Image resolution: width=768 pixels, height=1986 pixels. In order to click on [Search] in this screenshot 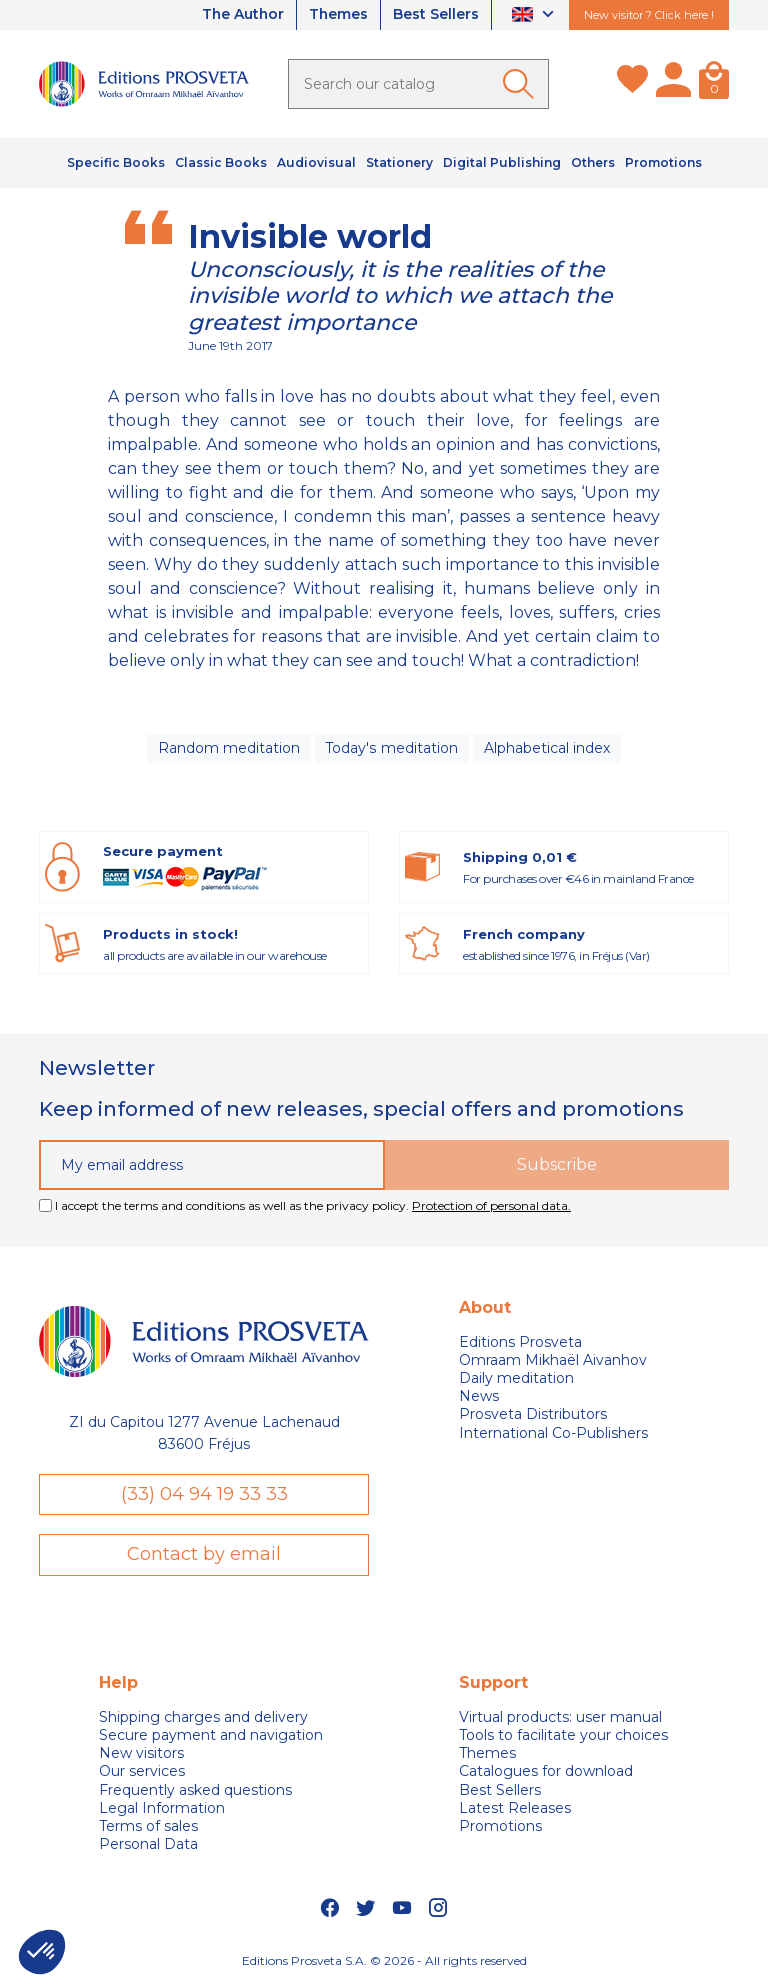, I will do `click(418, 84)`.